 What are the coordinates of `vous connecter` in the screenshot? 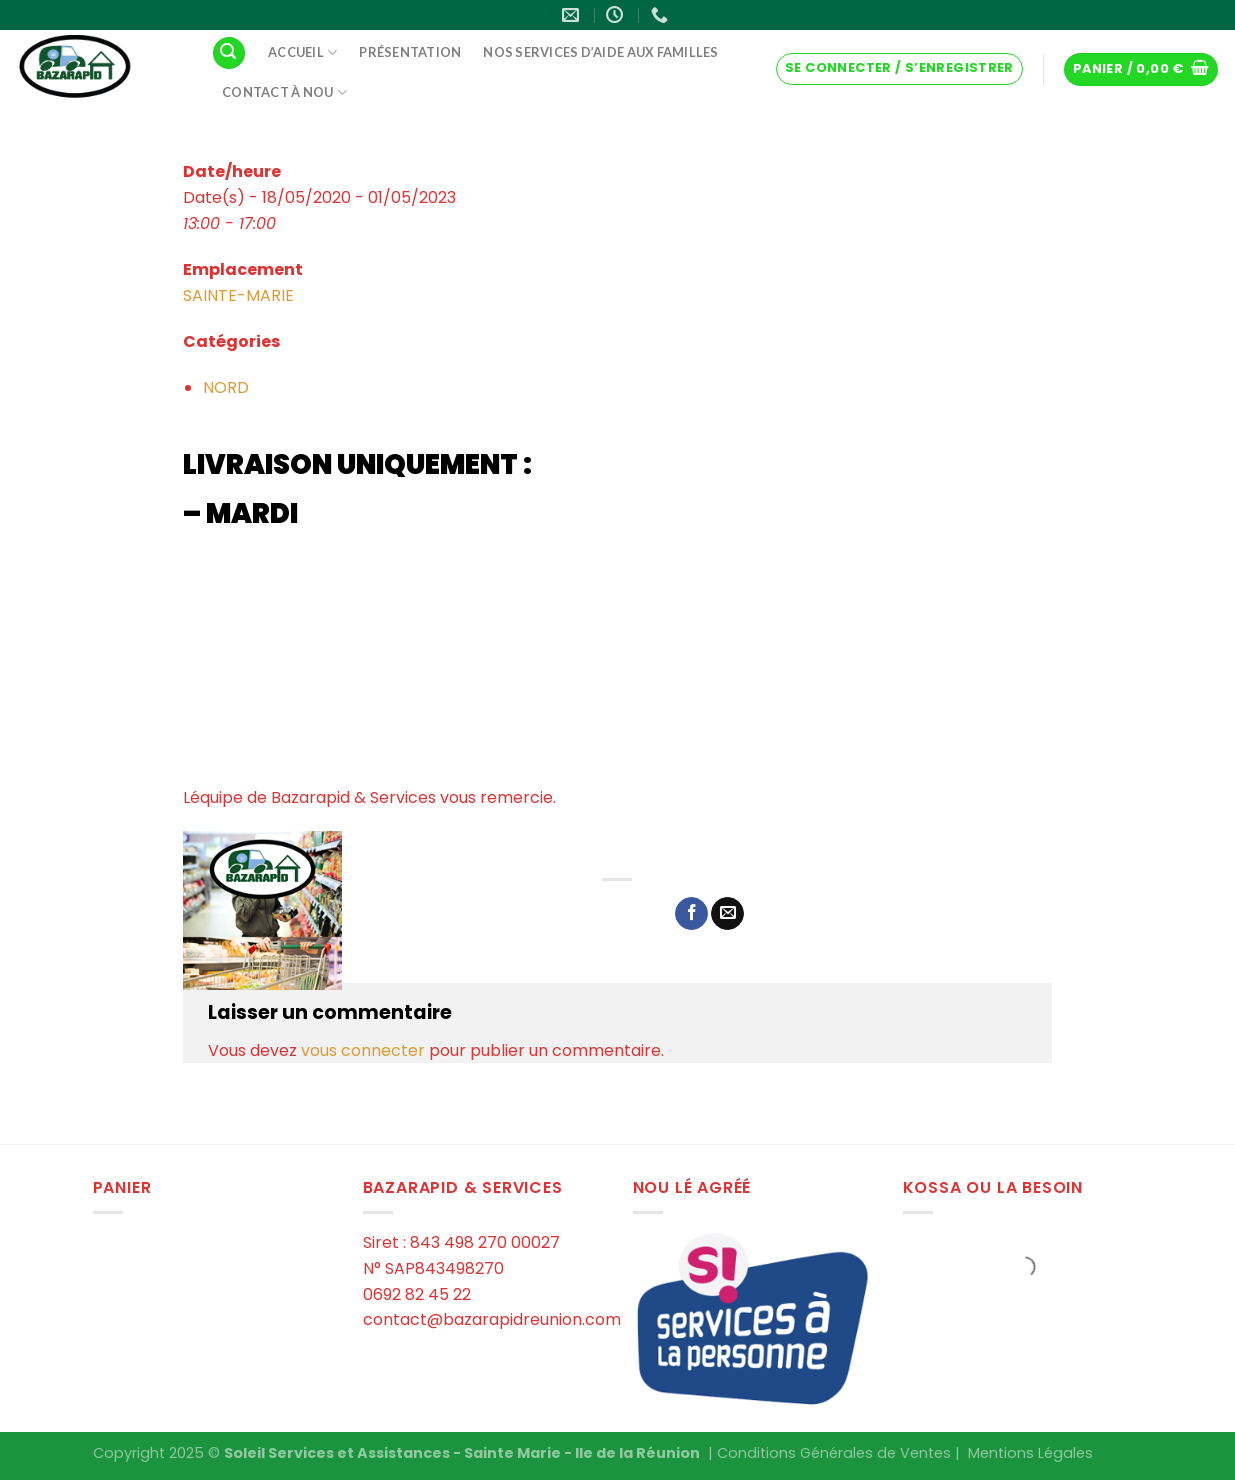 It's located at (363, 1050).